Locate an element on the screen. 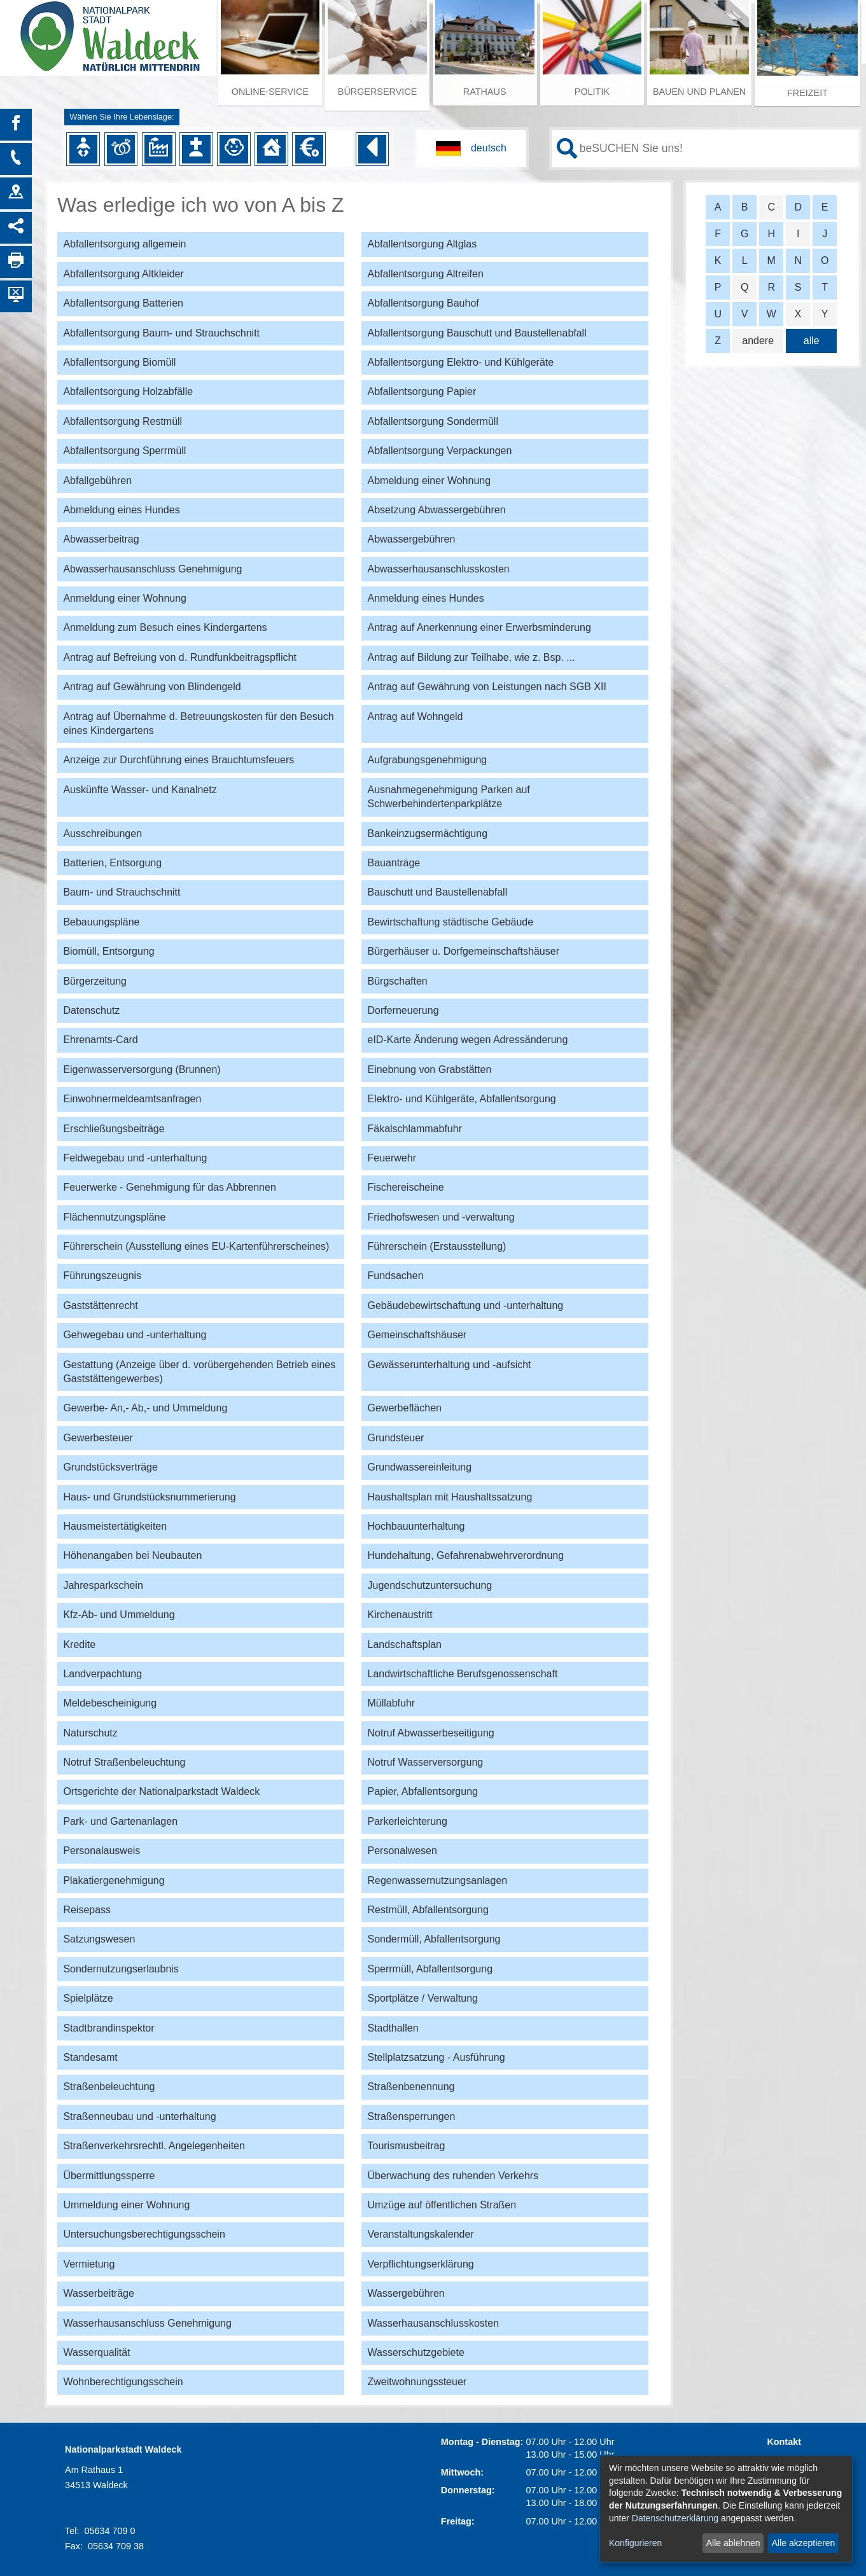 The image size is (866, 2576). Straßenneubau und -unterhaltung is located at coordinates (139, 2116).